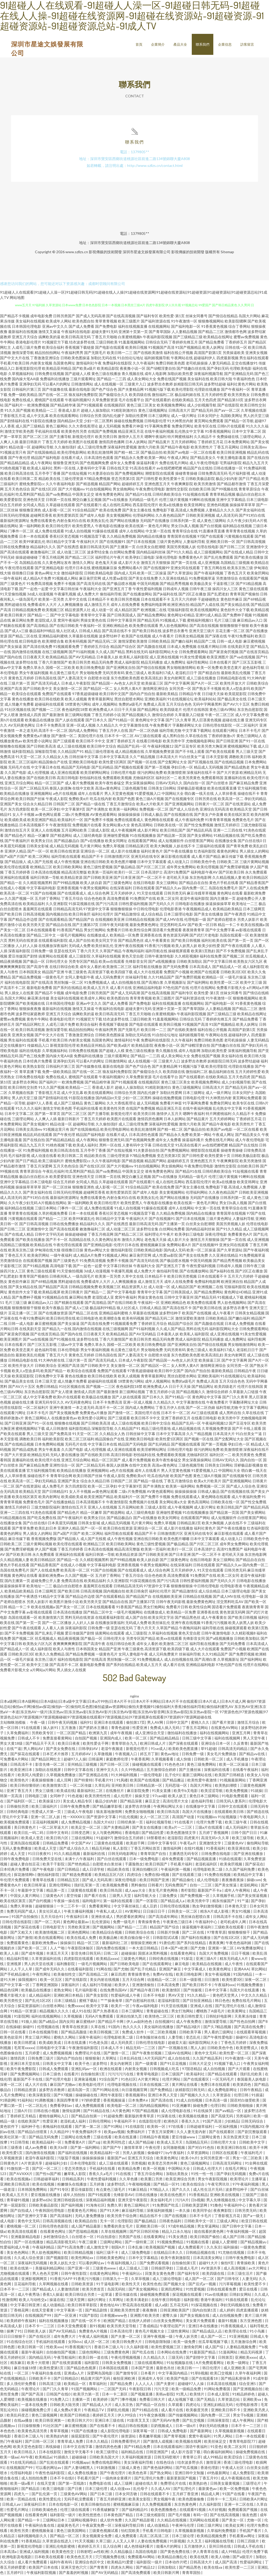  What do you see at coordinates (150, 1907) in the screenshot?
I see `成人豆奶` at bounding box center [150, 1907].